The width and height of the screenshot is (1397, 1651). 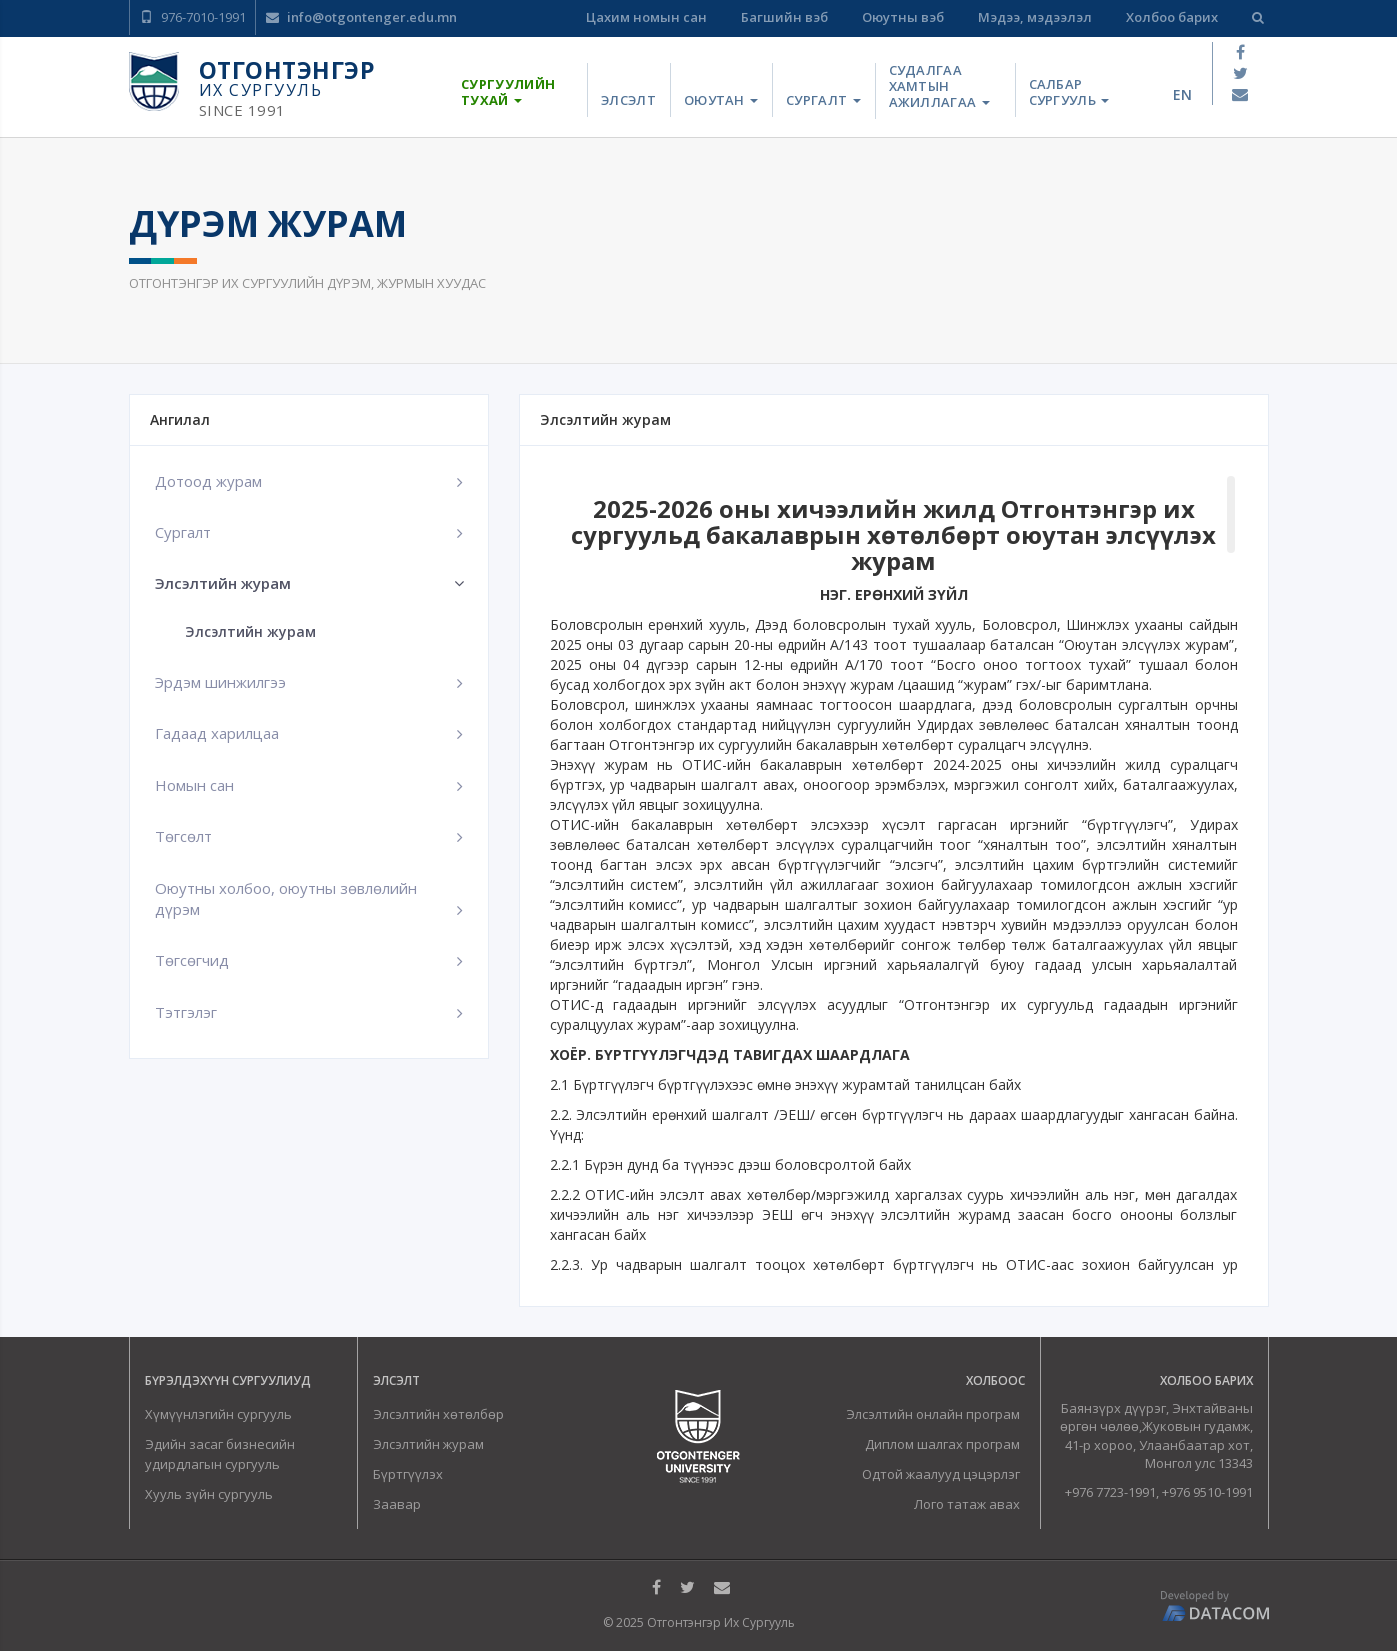 What do you see at coordinates (942, 1444) in the screenshot?
I see `Диплом шалгах програм` at bounding box center [942, 1444].